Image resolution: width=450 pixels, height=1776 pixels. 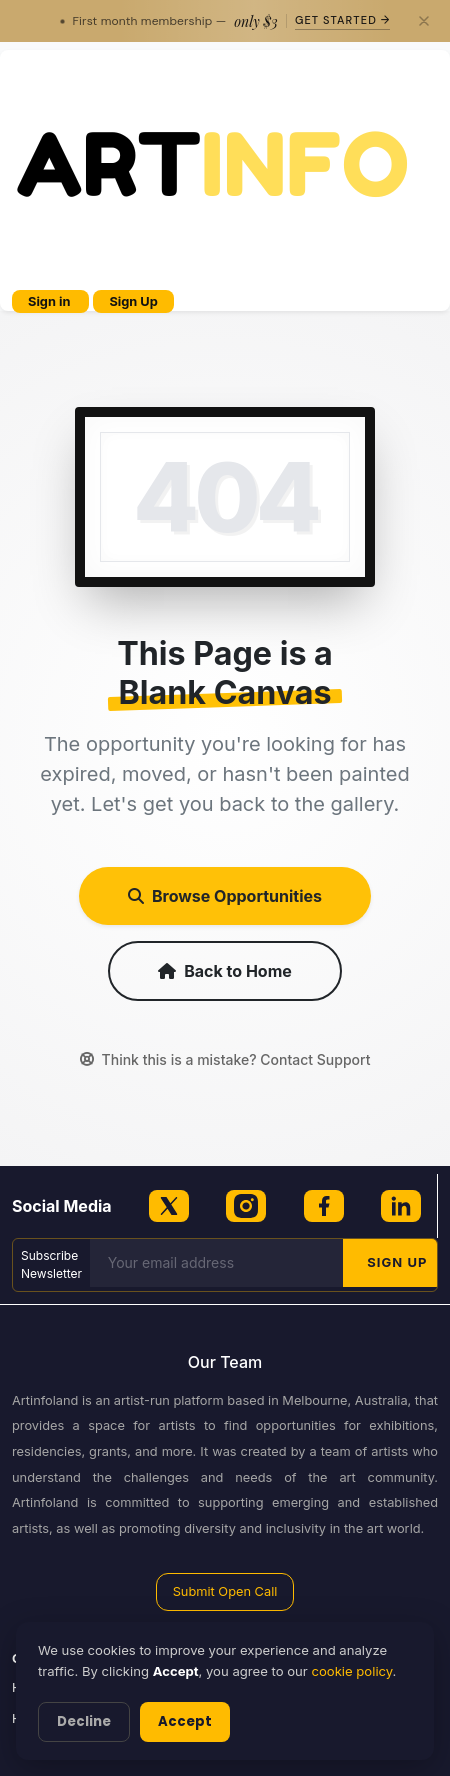 I want to click on Submit Open Call, so click(x=225, y=1591).